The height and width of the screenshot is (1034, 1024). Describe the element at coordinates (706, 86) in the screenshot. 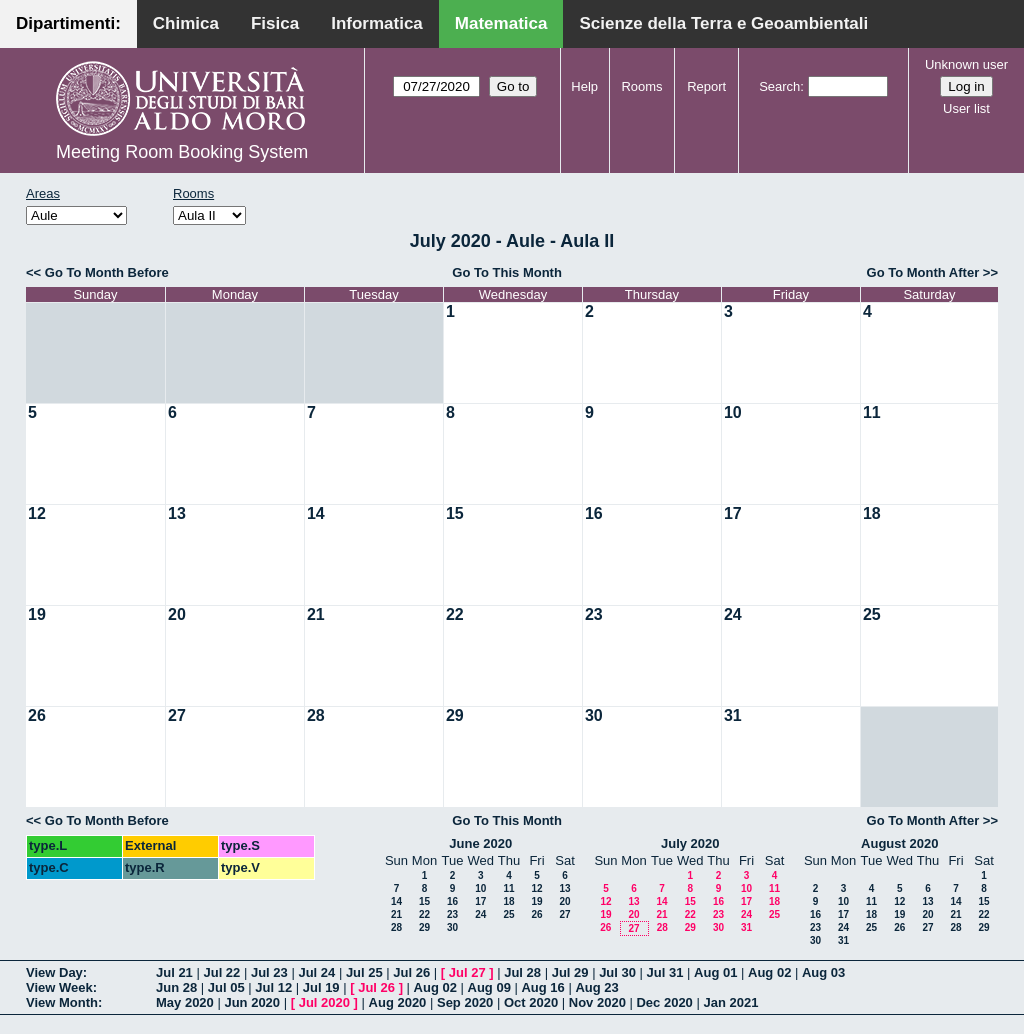

I see `Report` at that location.